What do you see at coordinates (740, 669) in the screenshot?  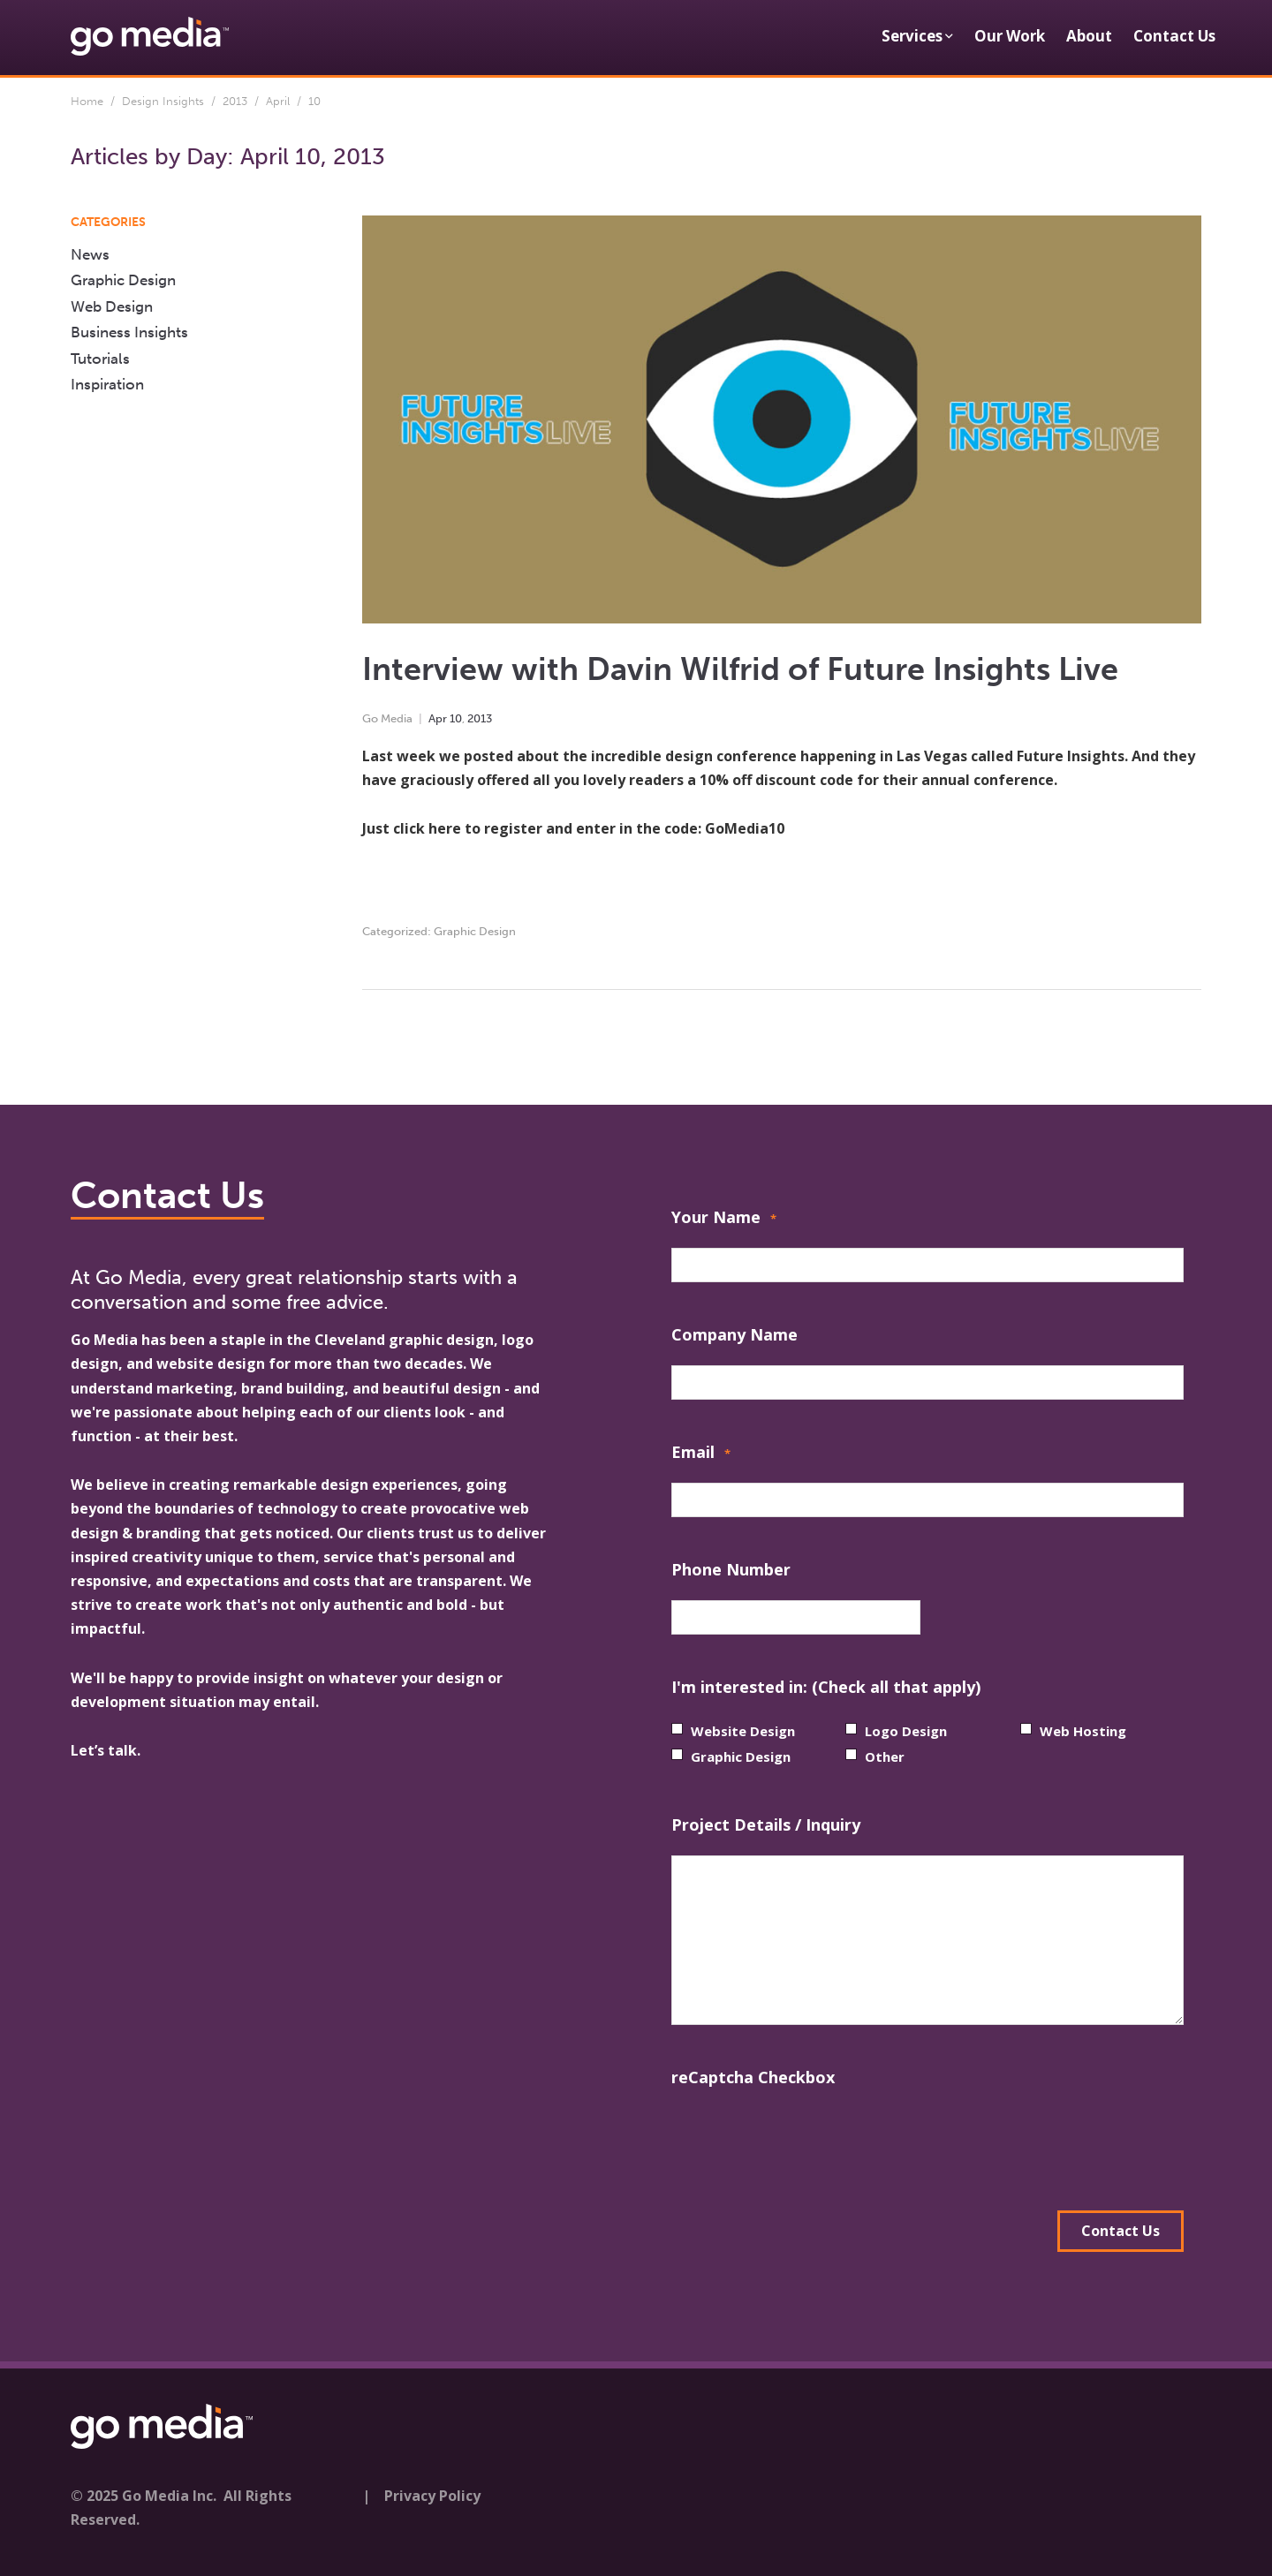 I see `Interview with Davin Wilfrid of Future Insights Live` at bounding box center [740, 669].